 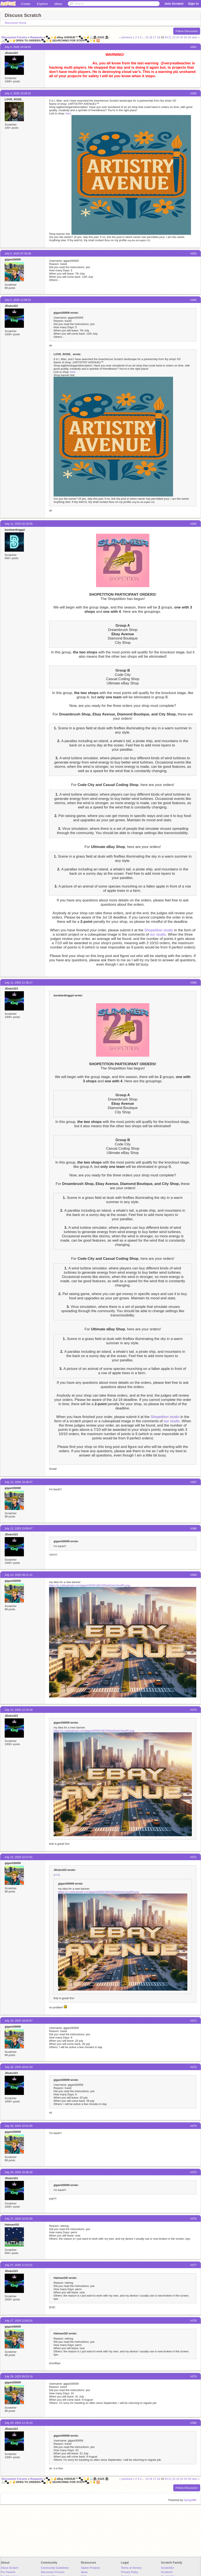 I want to click on Discussion Forums, so click(x=14, y=37).